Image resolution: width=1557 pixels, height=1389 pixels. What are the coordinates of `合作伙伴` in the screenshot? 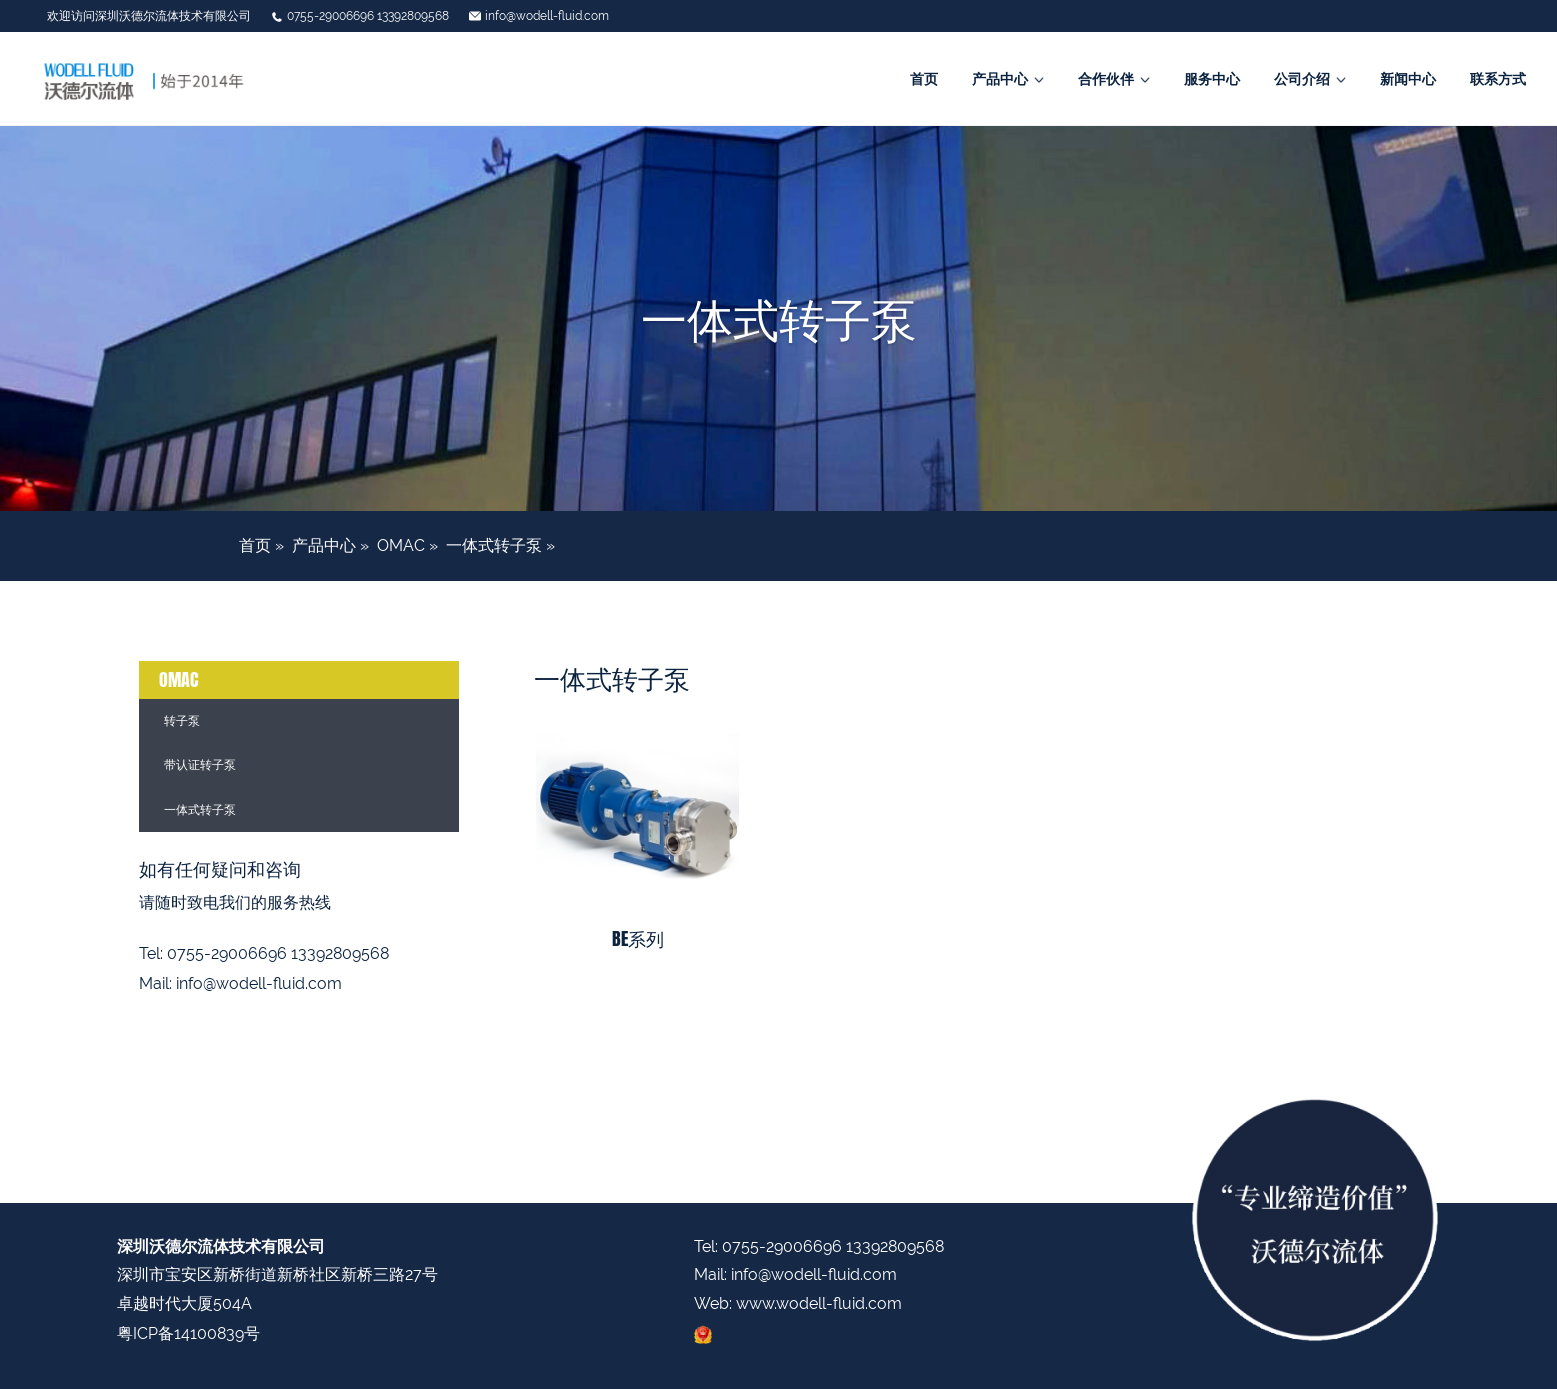 It's located at (1106, 79).